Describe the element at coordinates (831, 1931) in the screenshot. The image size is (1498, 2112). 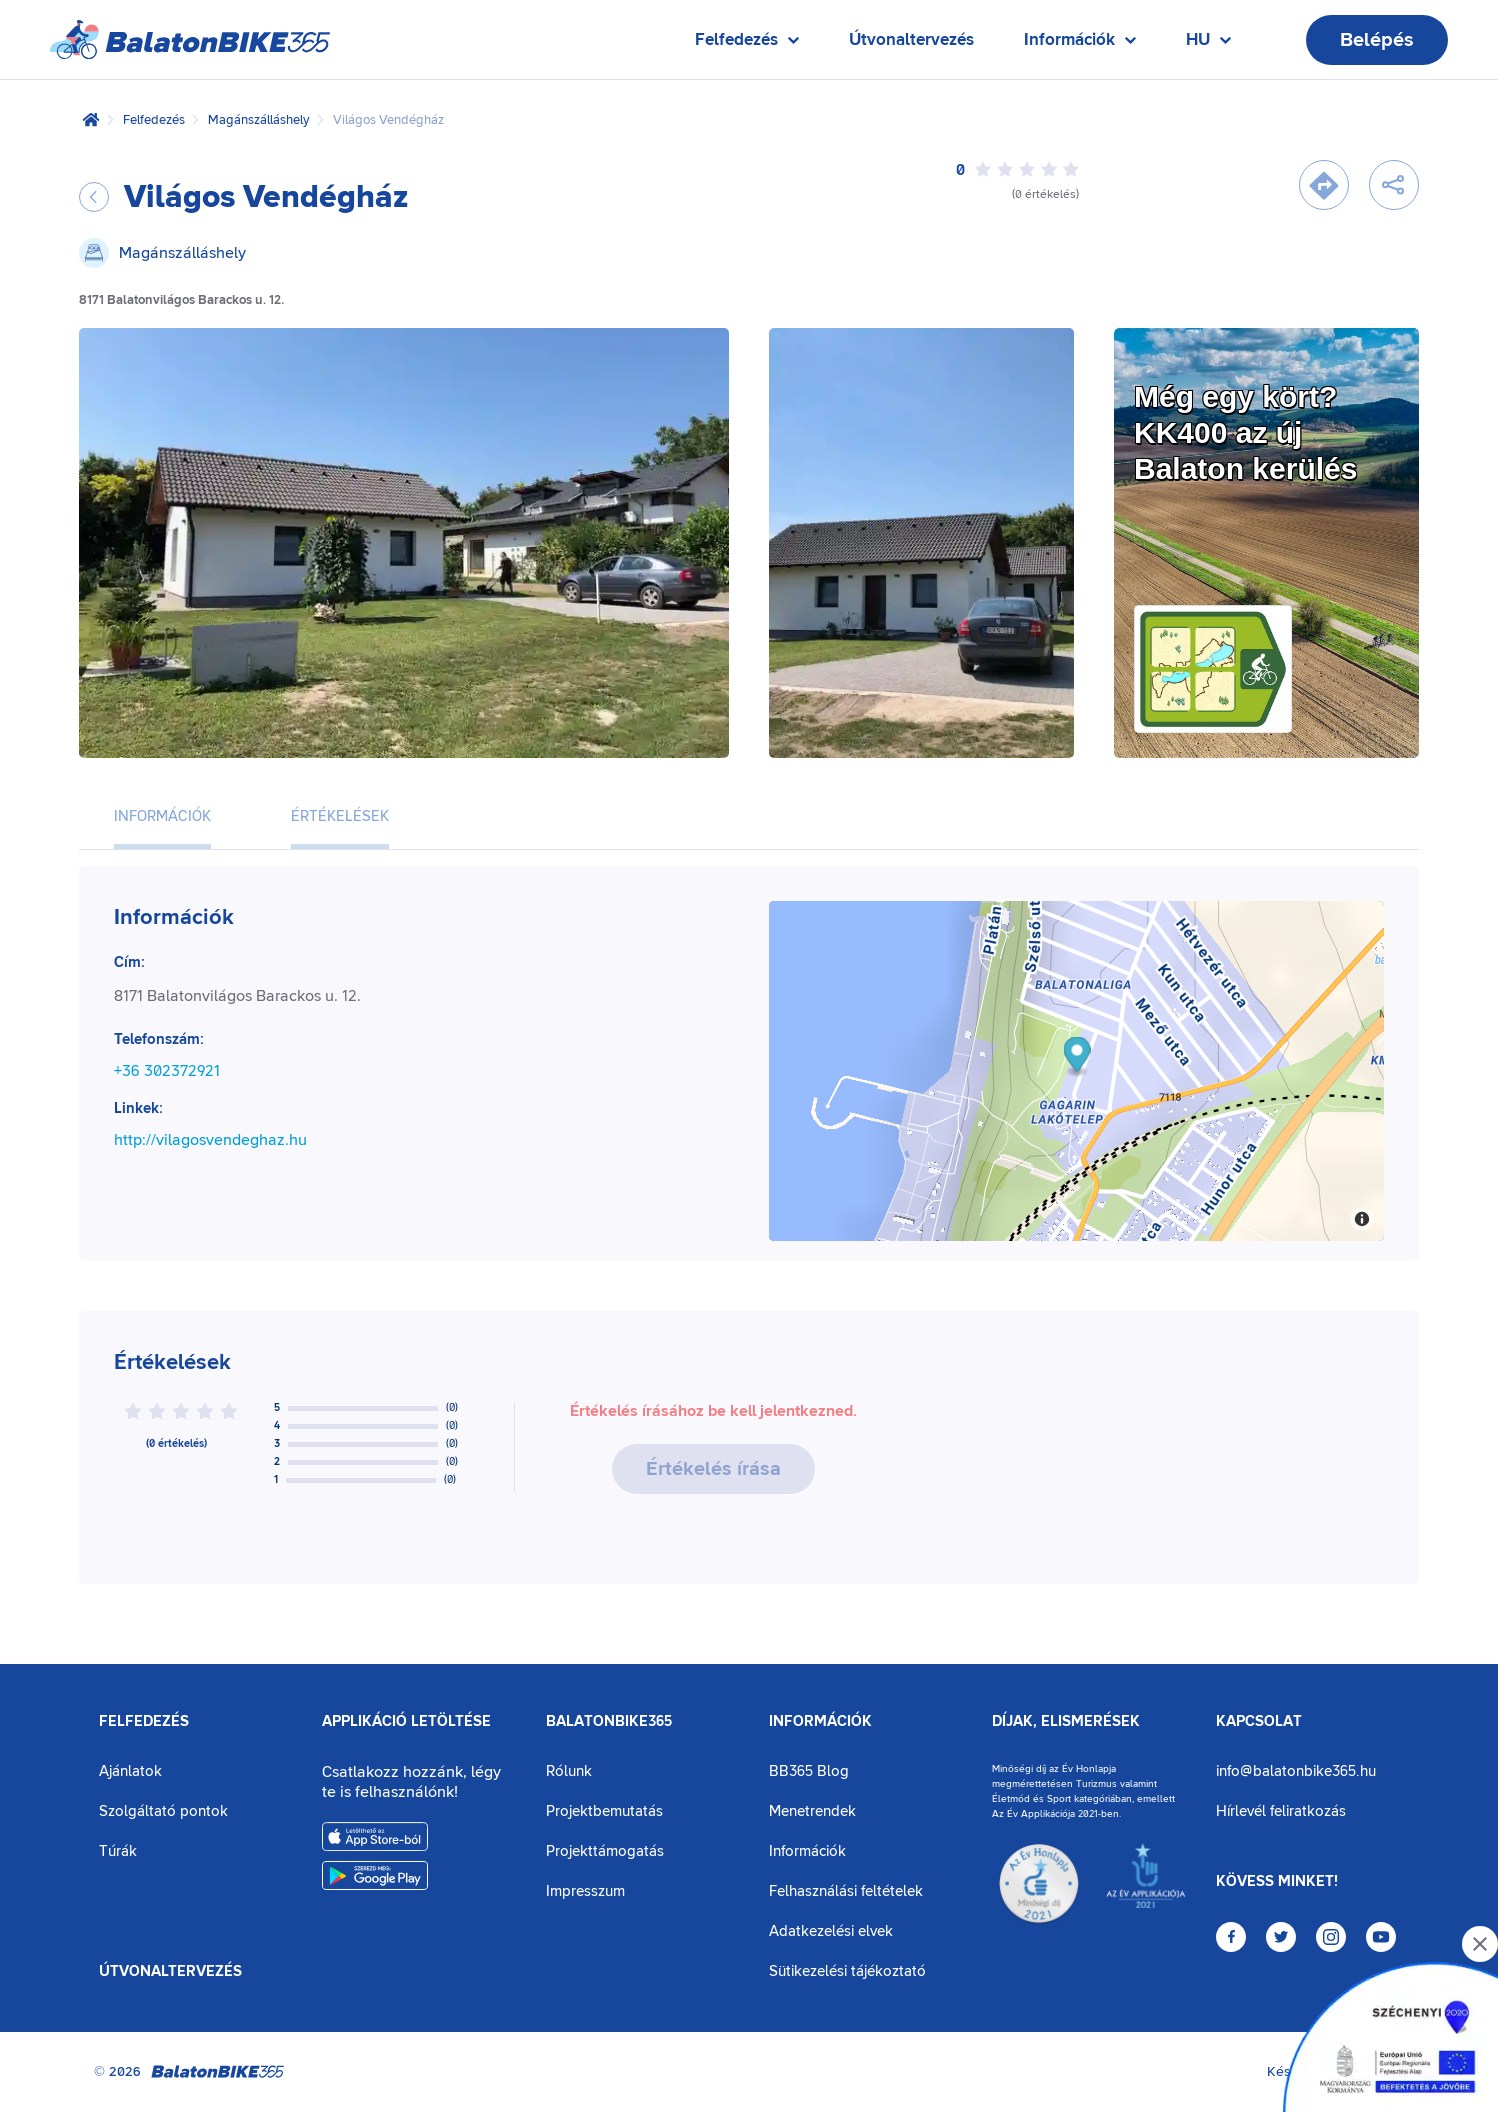
I see `Adatkezelési elvek` at that location.